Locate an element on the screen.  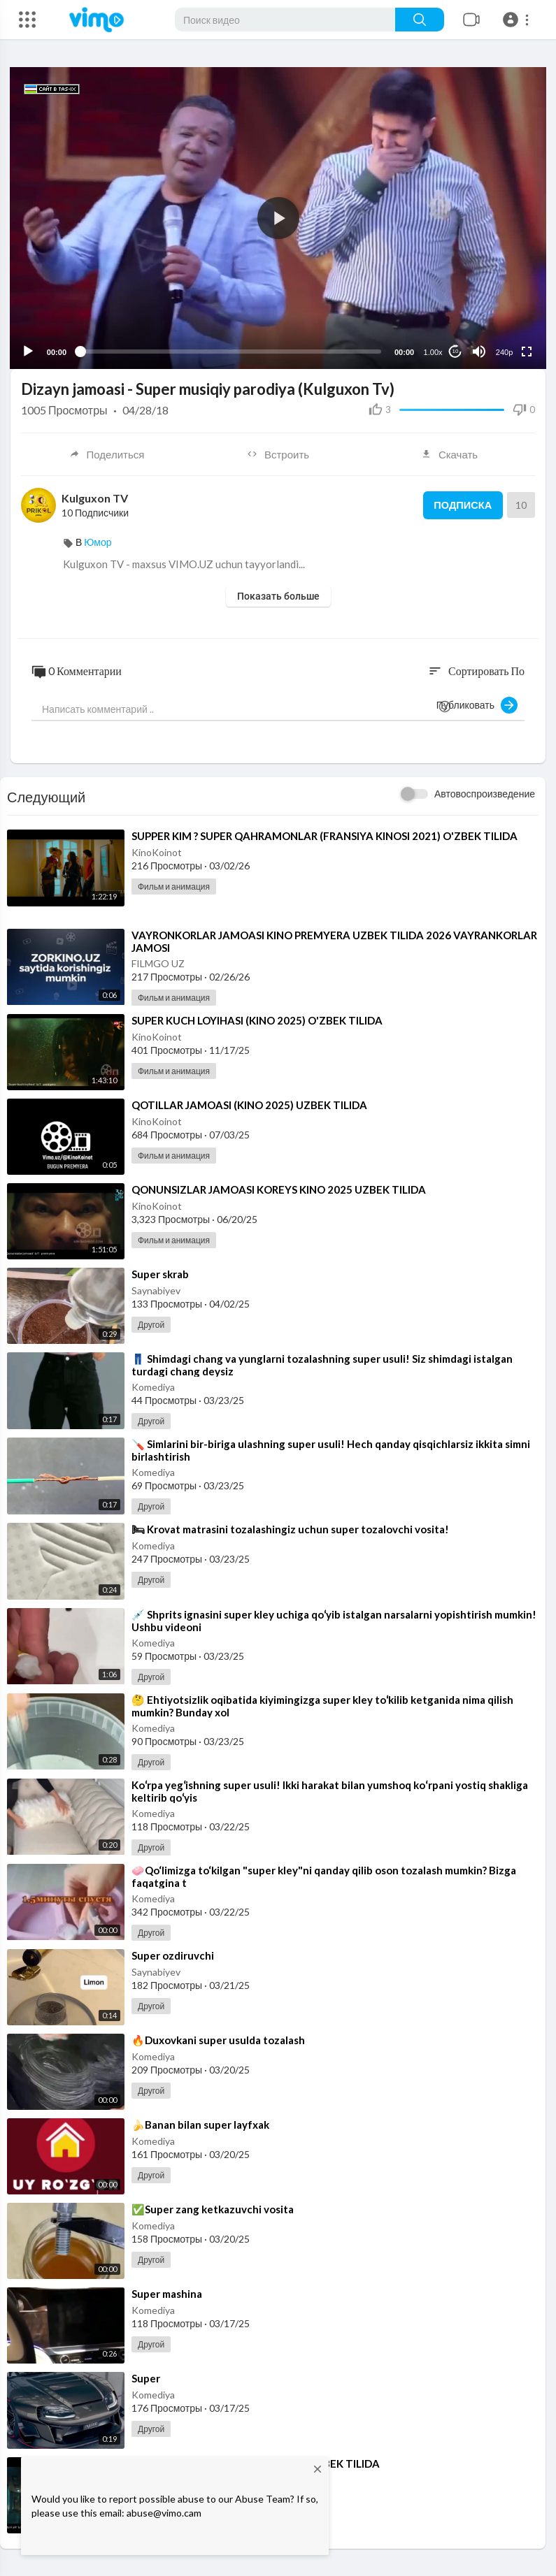
⁣QOTILLAR JAMOASI (KINO 2025) UZBEK TILIDA is located at coordinates (249, 1104).